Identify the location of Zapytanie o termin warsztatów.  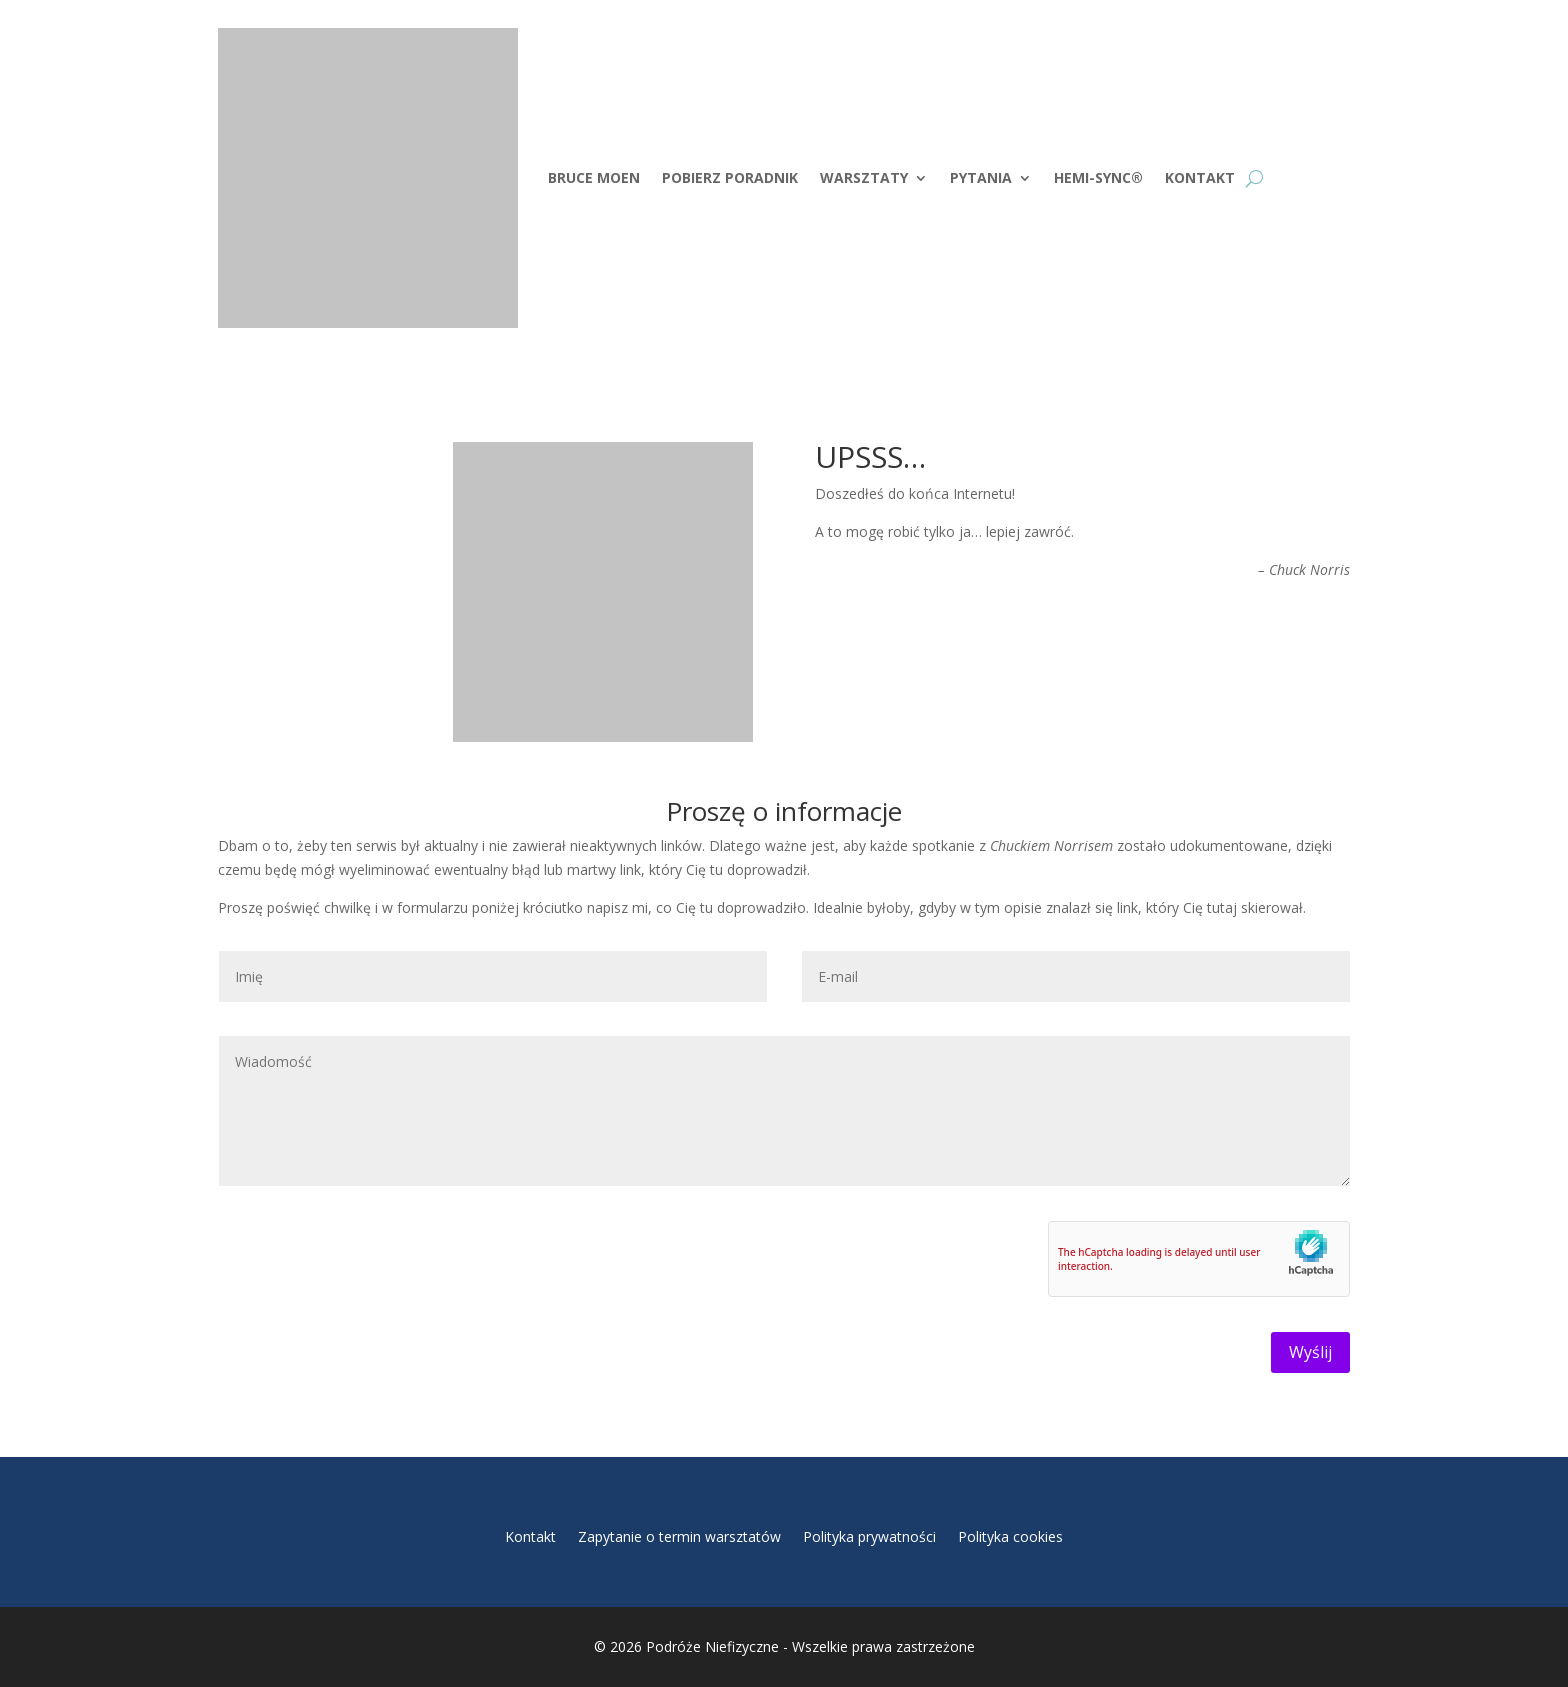
(679, 1538).